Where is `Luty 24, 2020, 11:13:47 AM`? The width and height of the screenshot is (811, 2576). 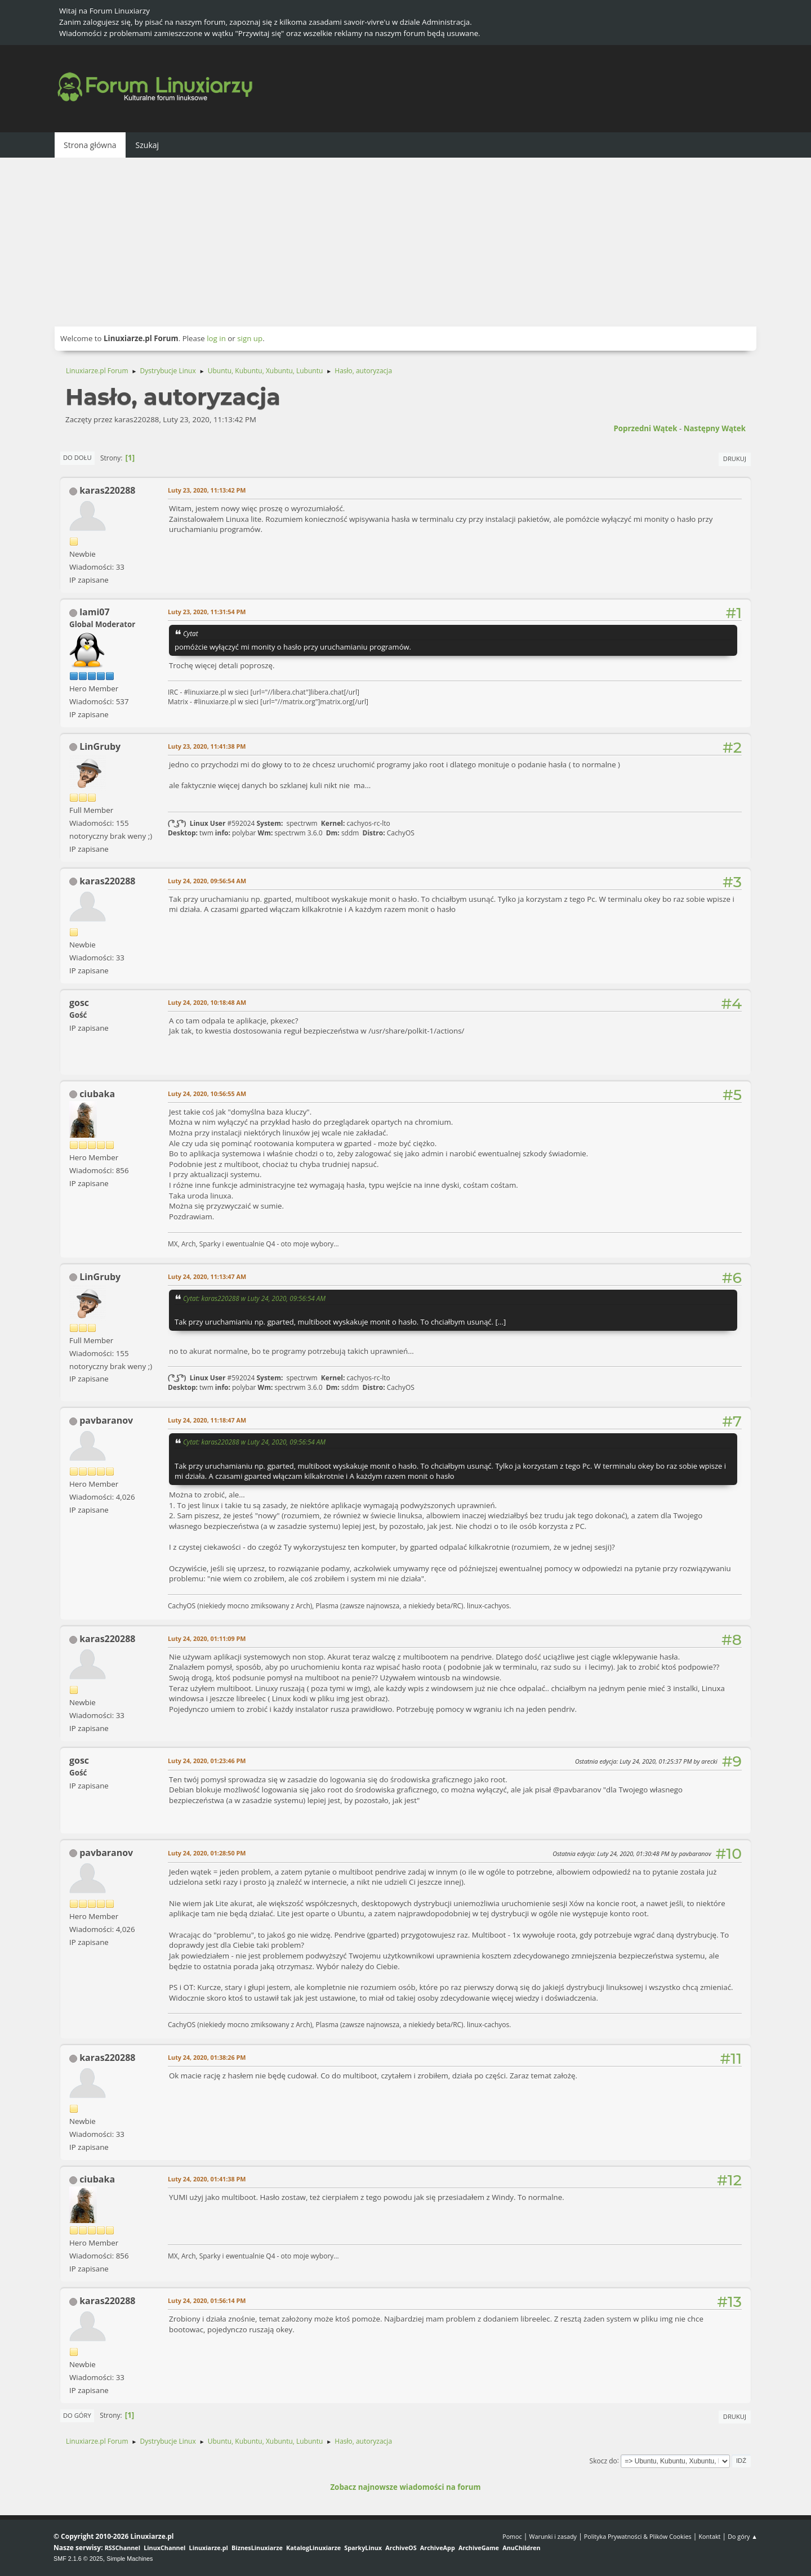
Luty 24, 2020, 11:13:47 AM is located at coordinates (207, 1276).